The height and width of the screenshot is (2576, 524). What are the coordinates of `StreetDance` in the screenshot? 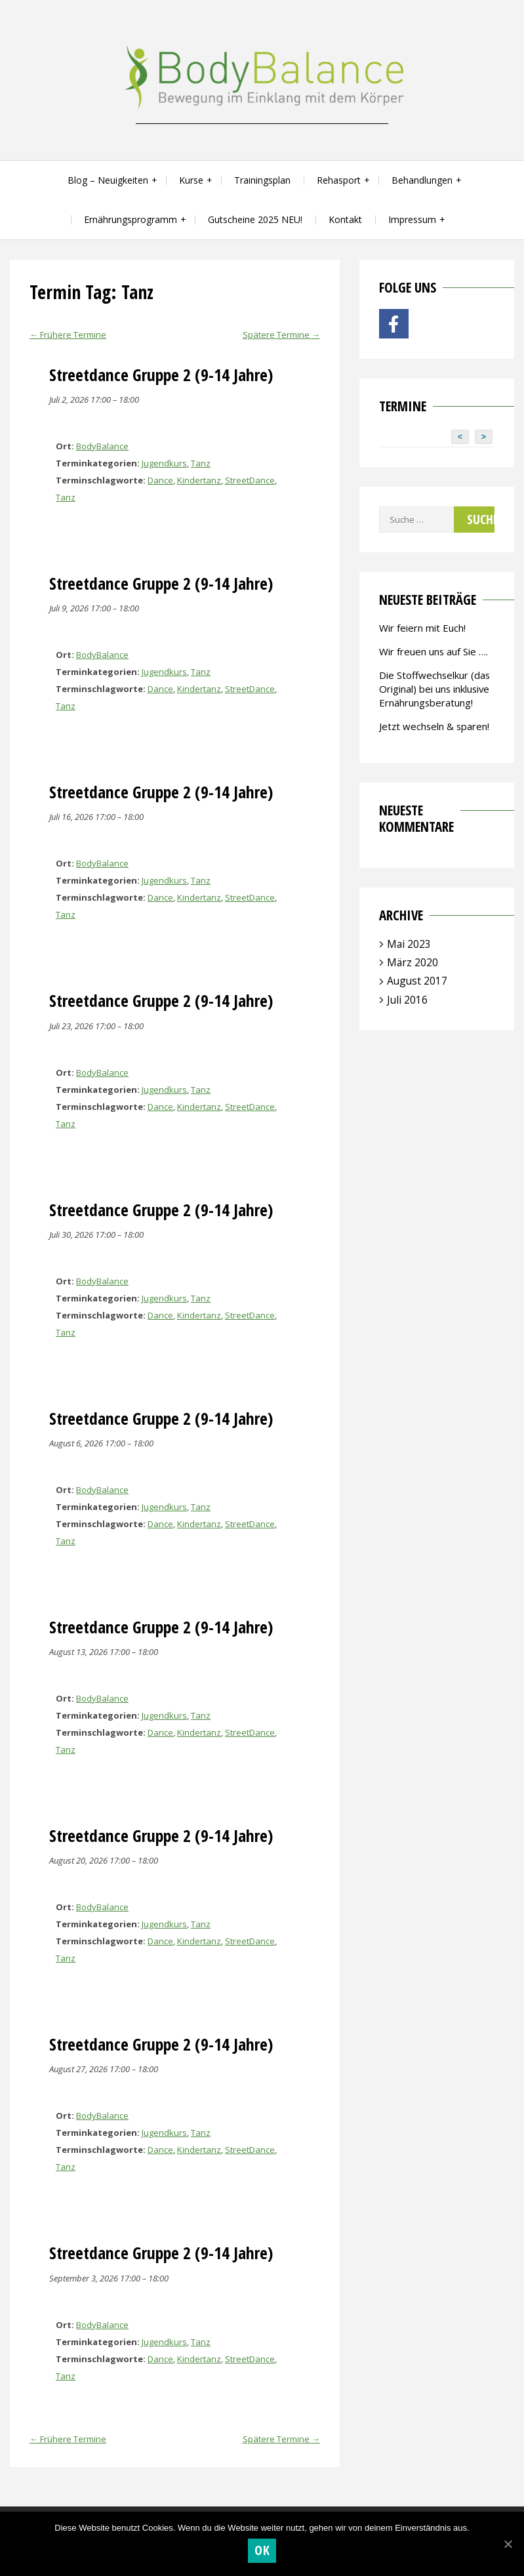 It's located at (250, 480).